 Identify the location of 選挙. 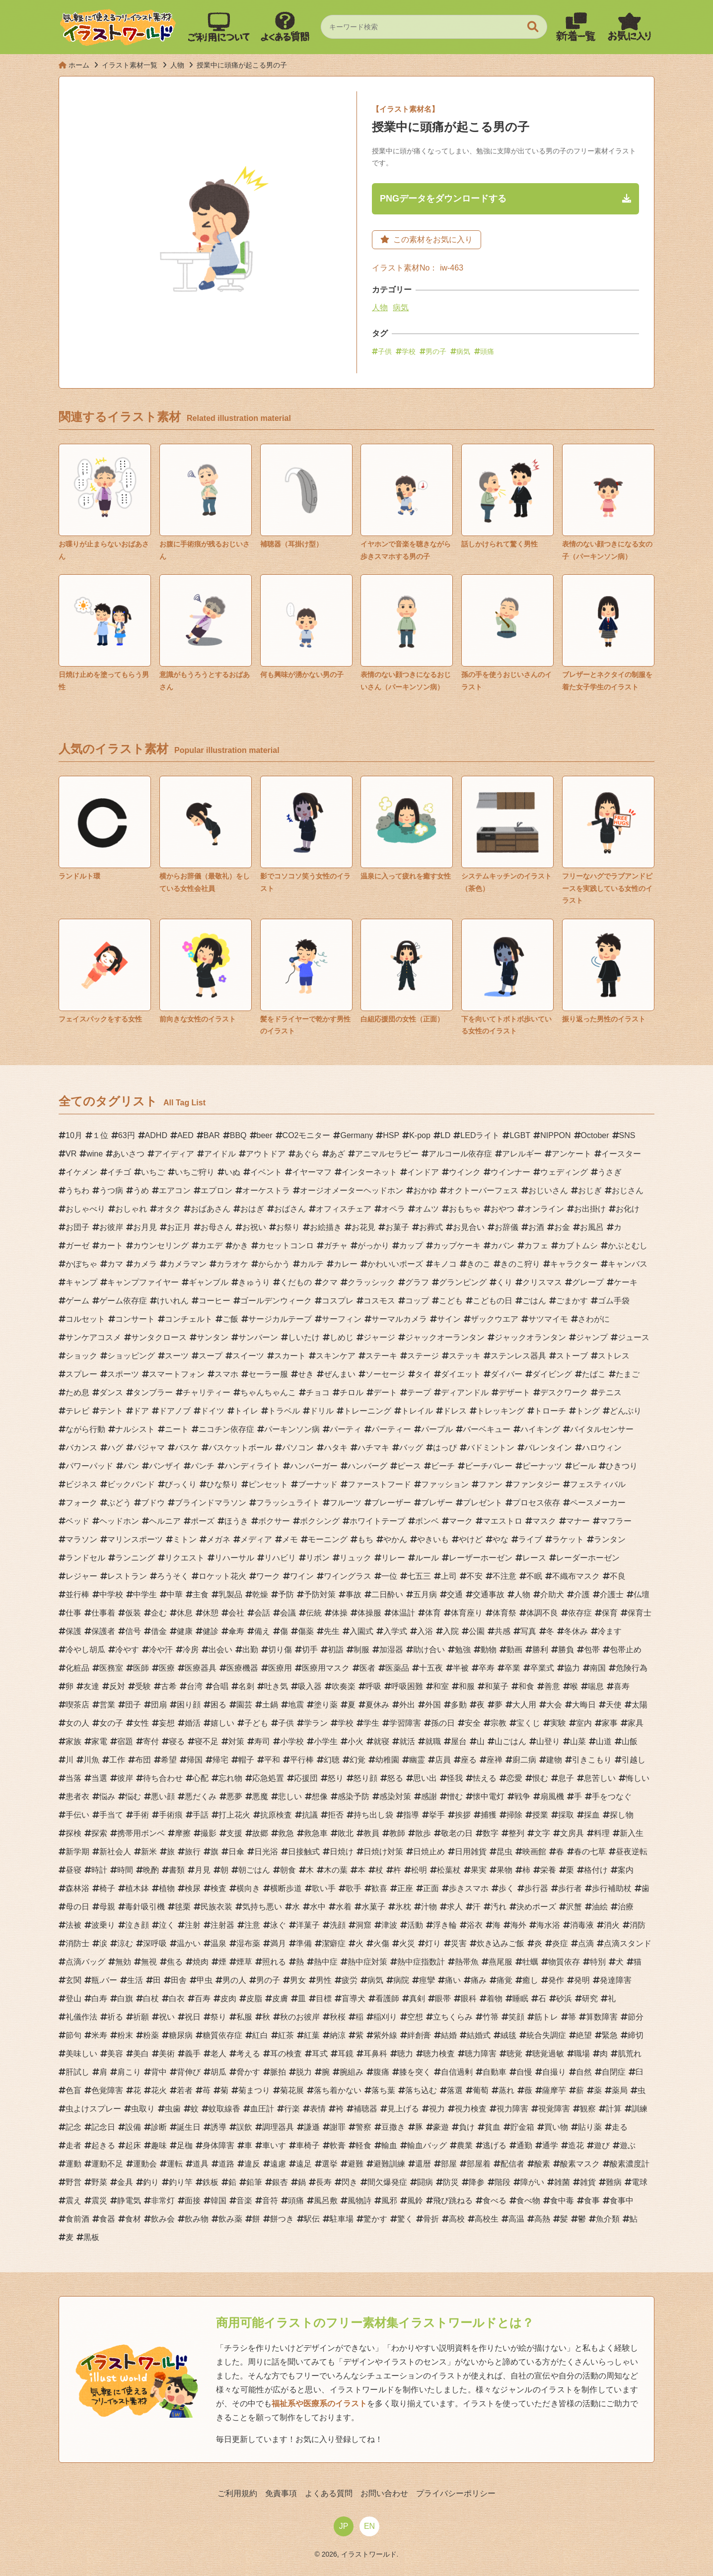
(330, 2164).